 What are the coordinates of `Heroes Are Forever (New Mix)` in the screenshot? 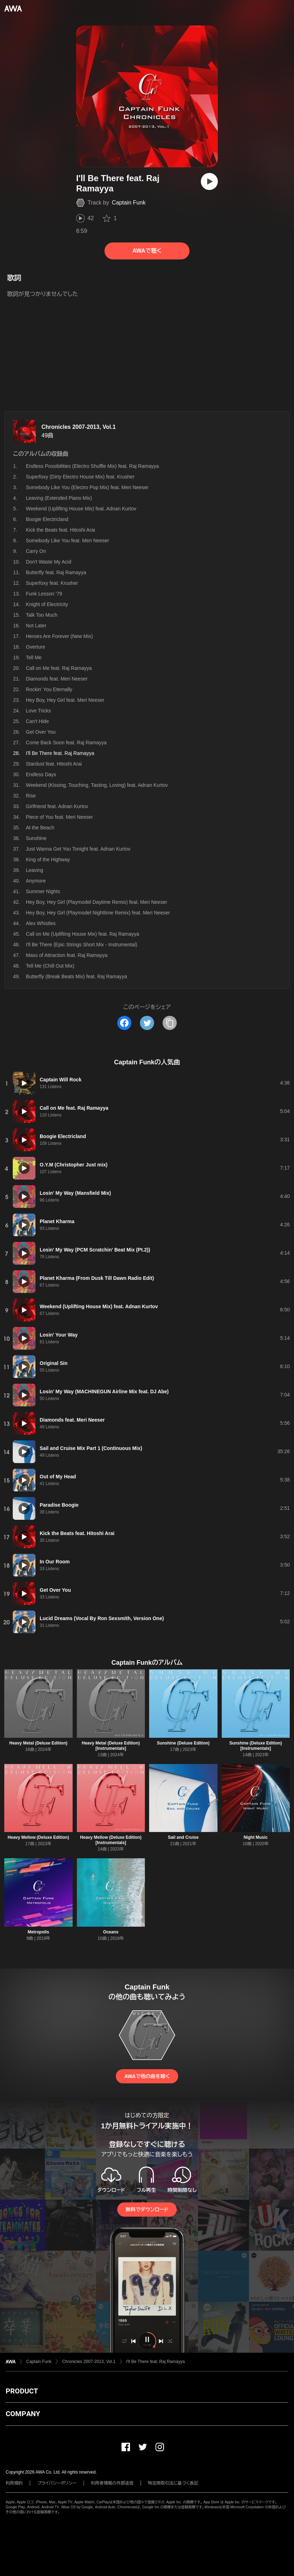 It's located at (59, 636).